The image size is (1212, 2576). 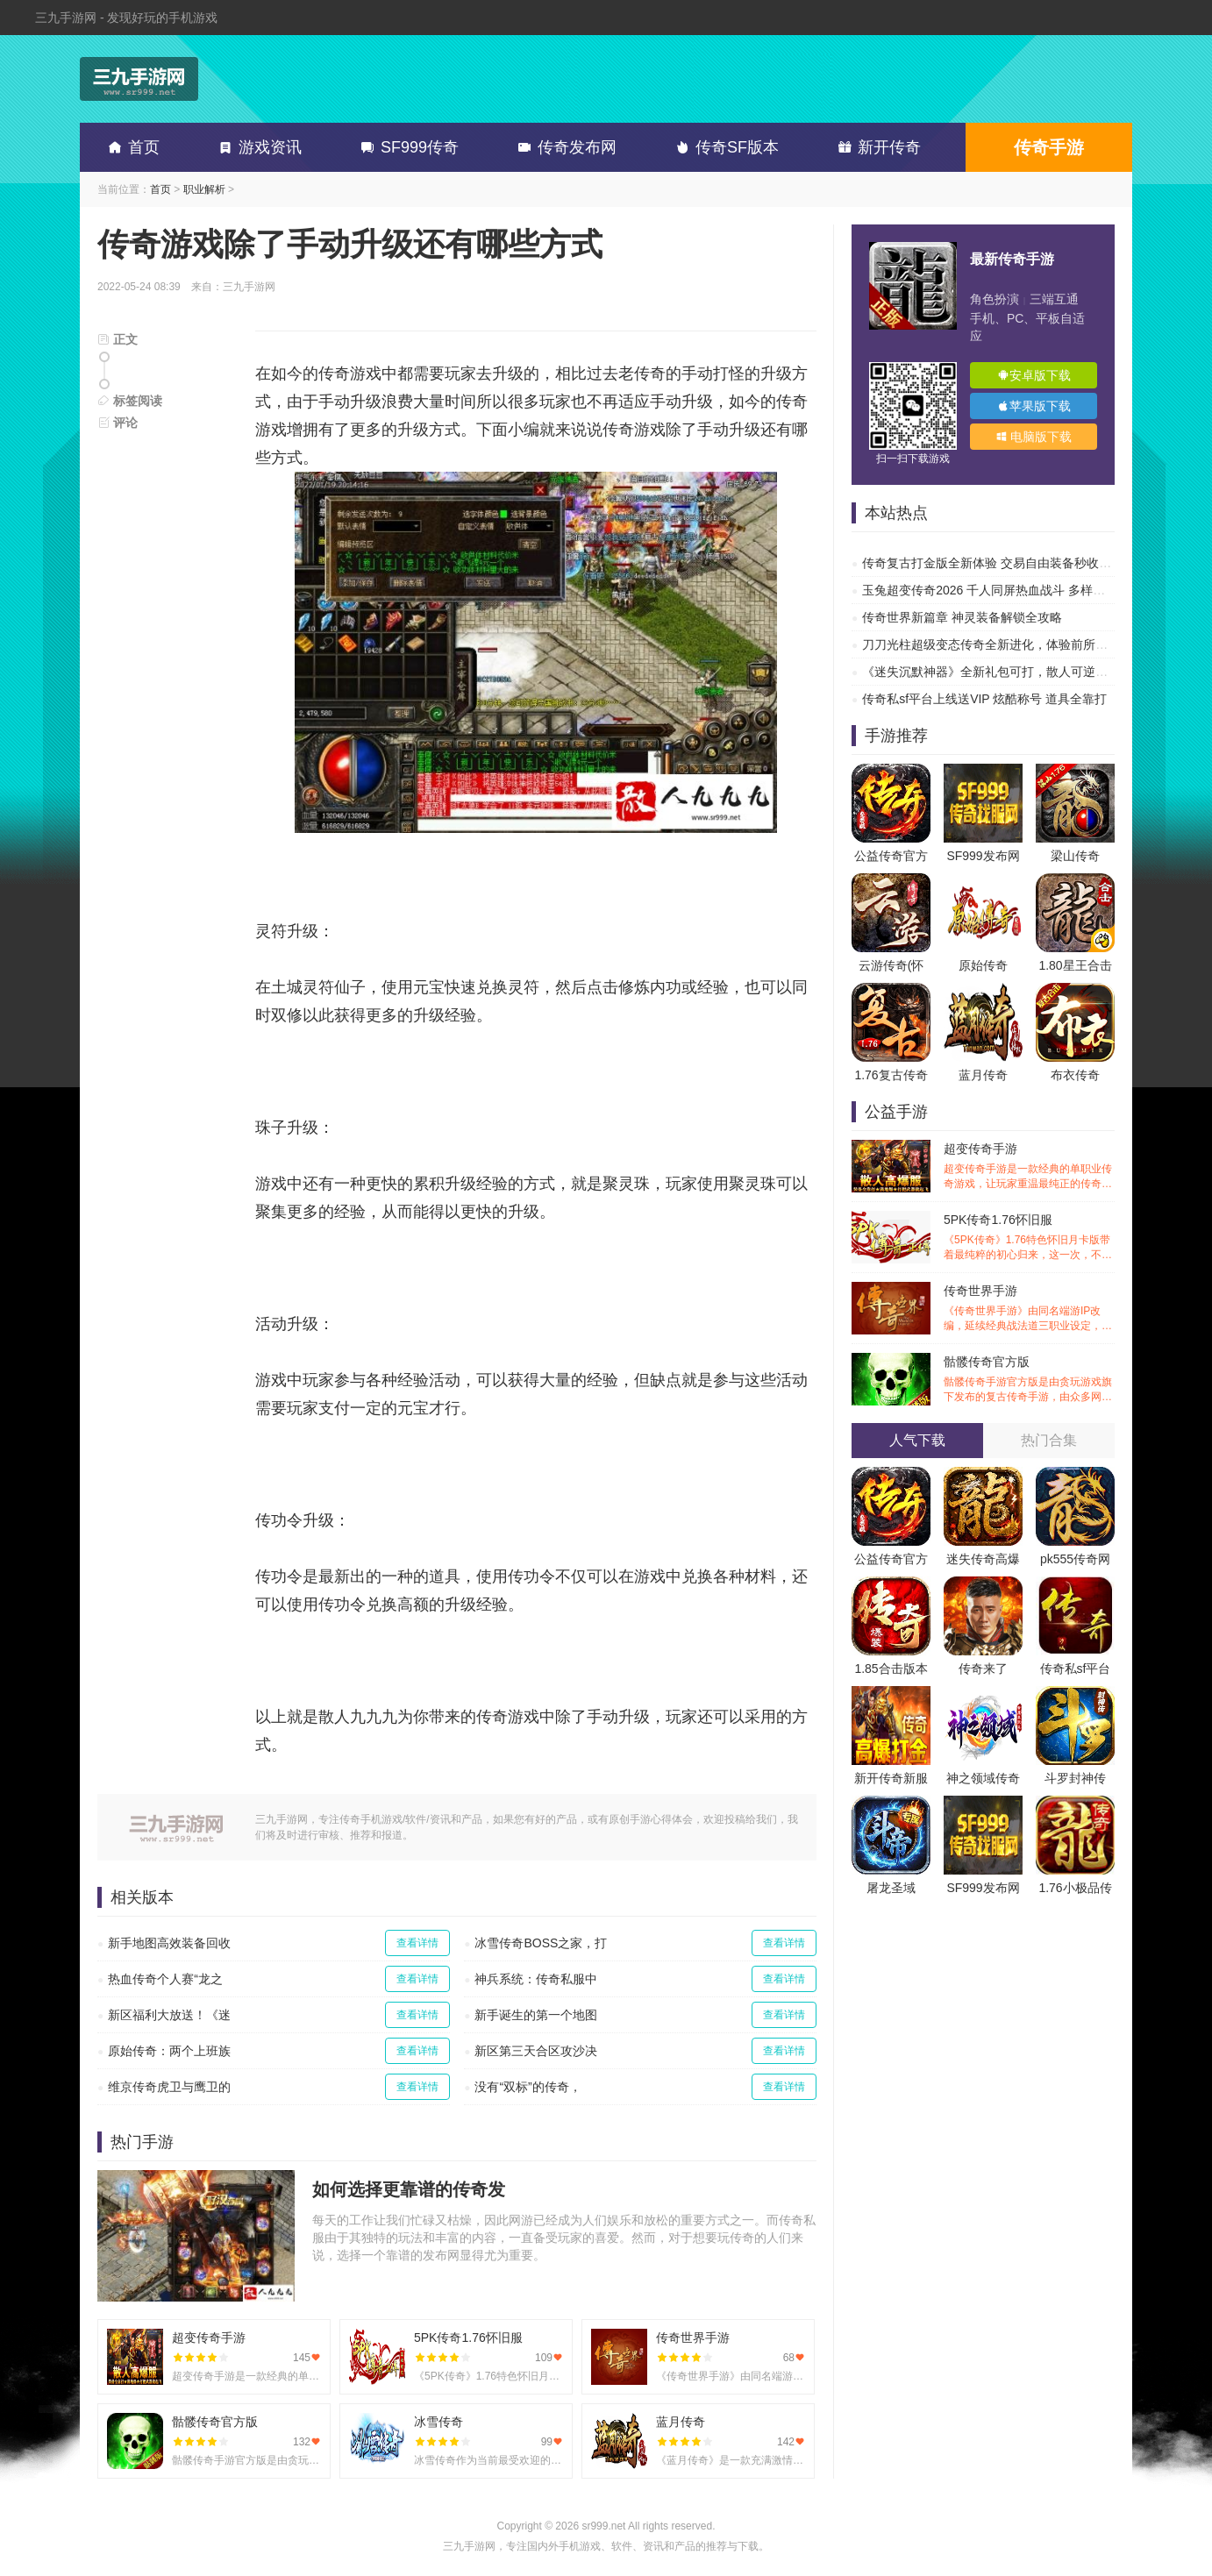 What do you see at coordinates (257, 147) in the screenshot?
I see `游戏资讯` at bounding box center [257, 147].